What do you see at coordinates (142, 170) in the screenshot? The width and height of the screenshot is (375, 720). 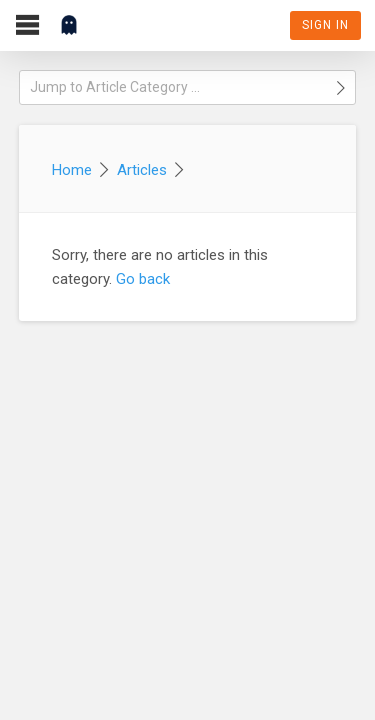 I see `Articles` at bounding box center [142, 170].